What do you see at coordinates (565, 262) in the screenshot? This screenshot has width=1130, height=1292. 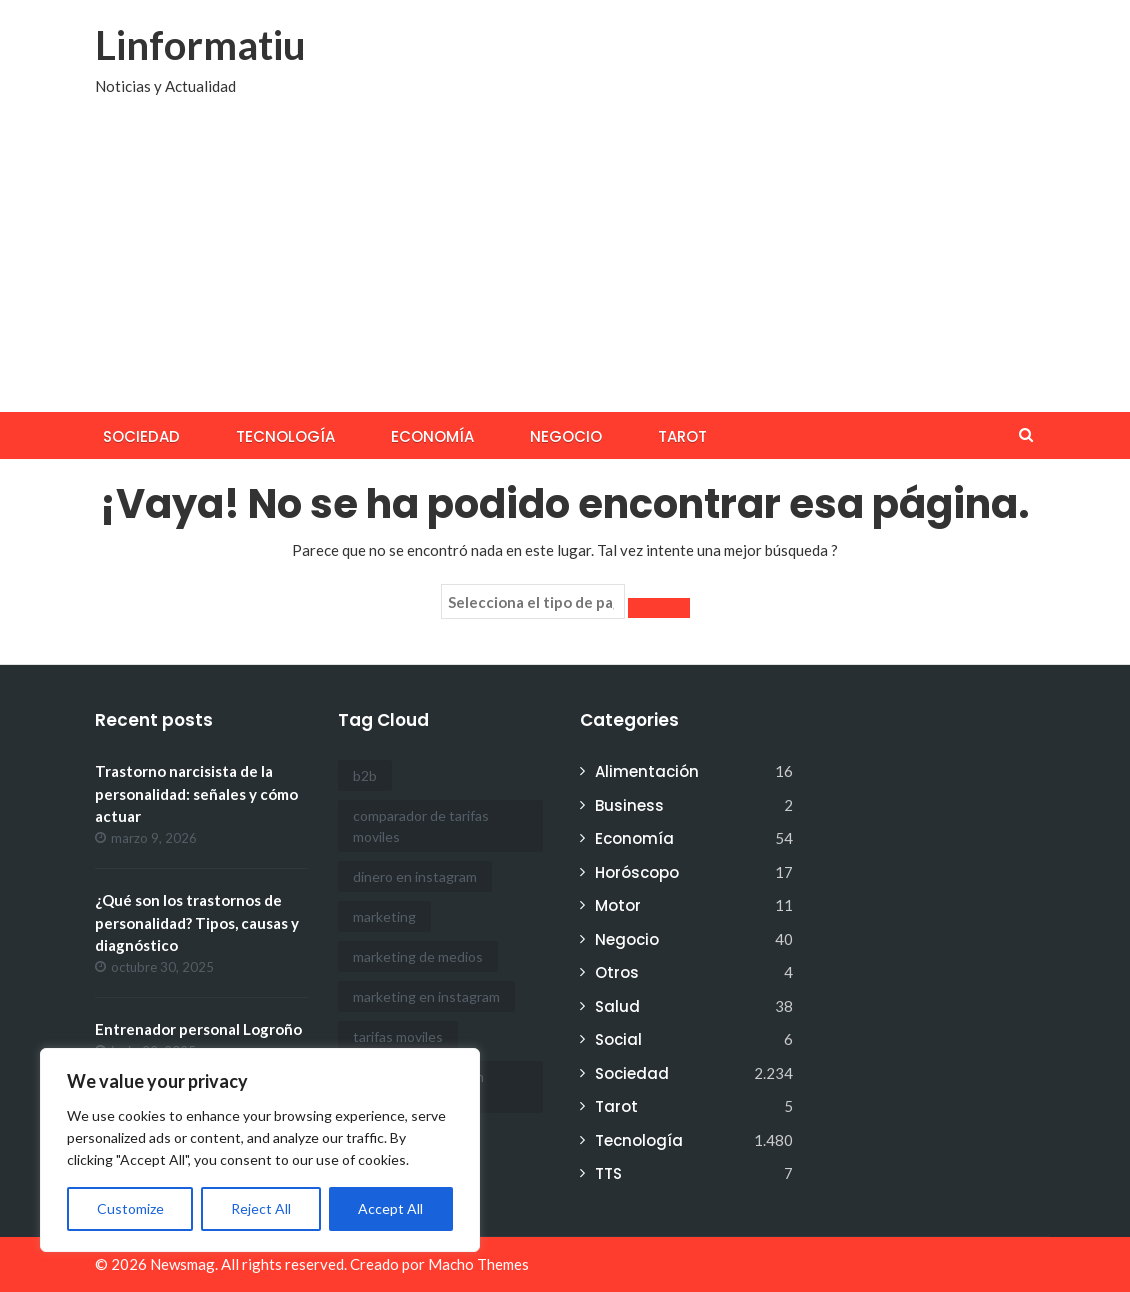 I see `[Advertisement]` at bounding box center [565, 262].